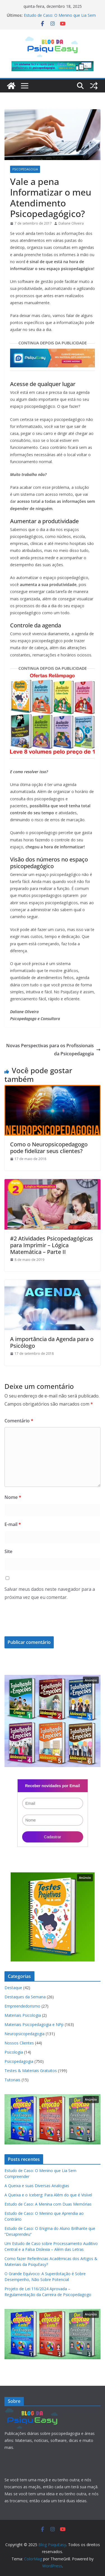 The image size is (105, 2576). Describe the element at coordinates (12, 2079) in the screenshot. I see `Tutoriais` at that location.